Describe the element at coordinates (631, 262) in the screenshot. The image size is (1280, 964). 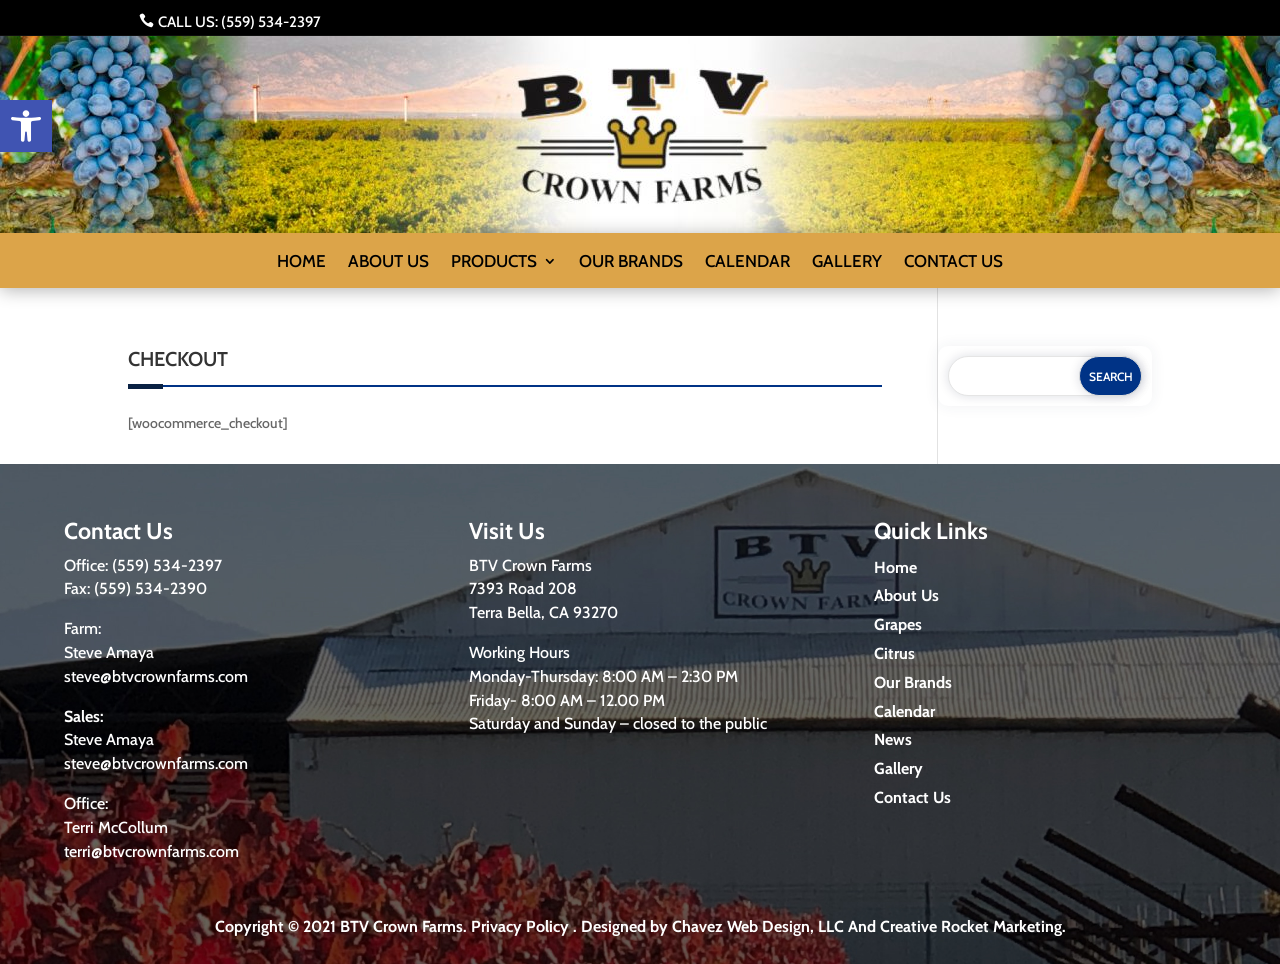
I see `Our Brands` at that location.